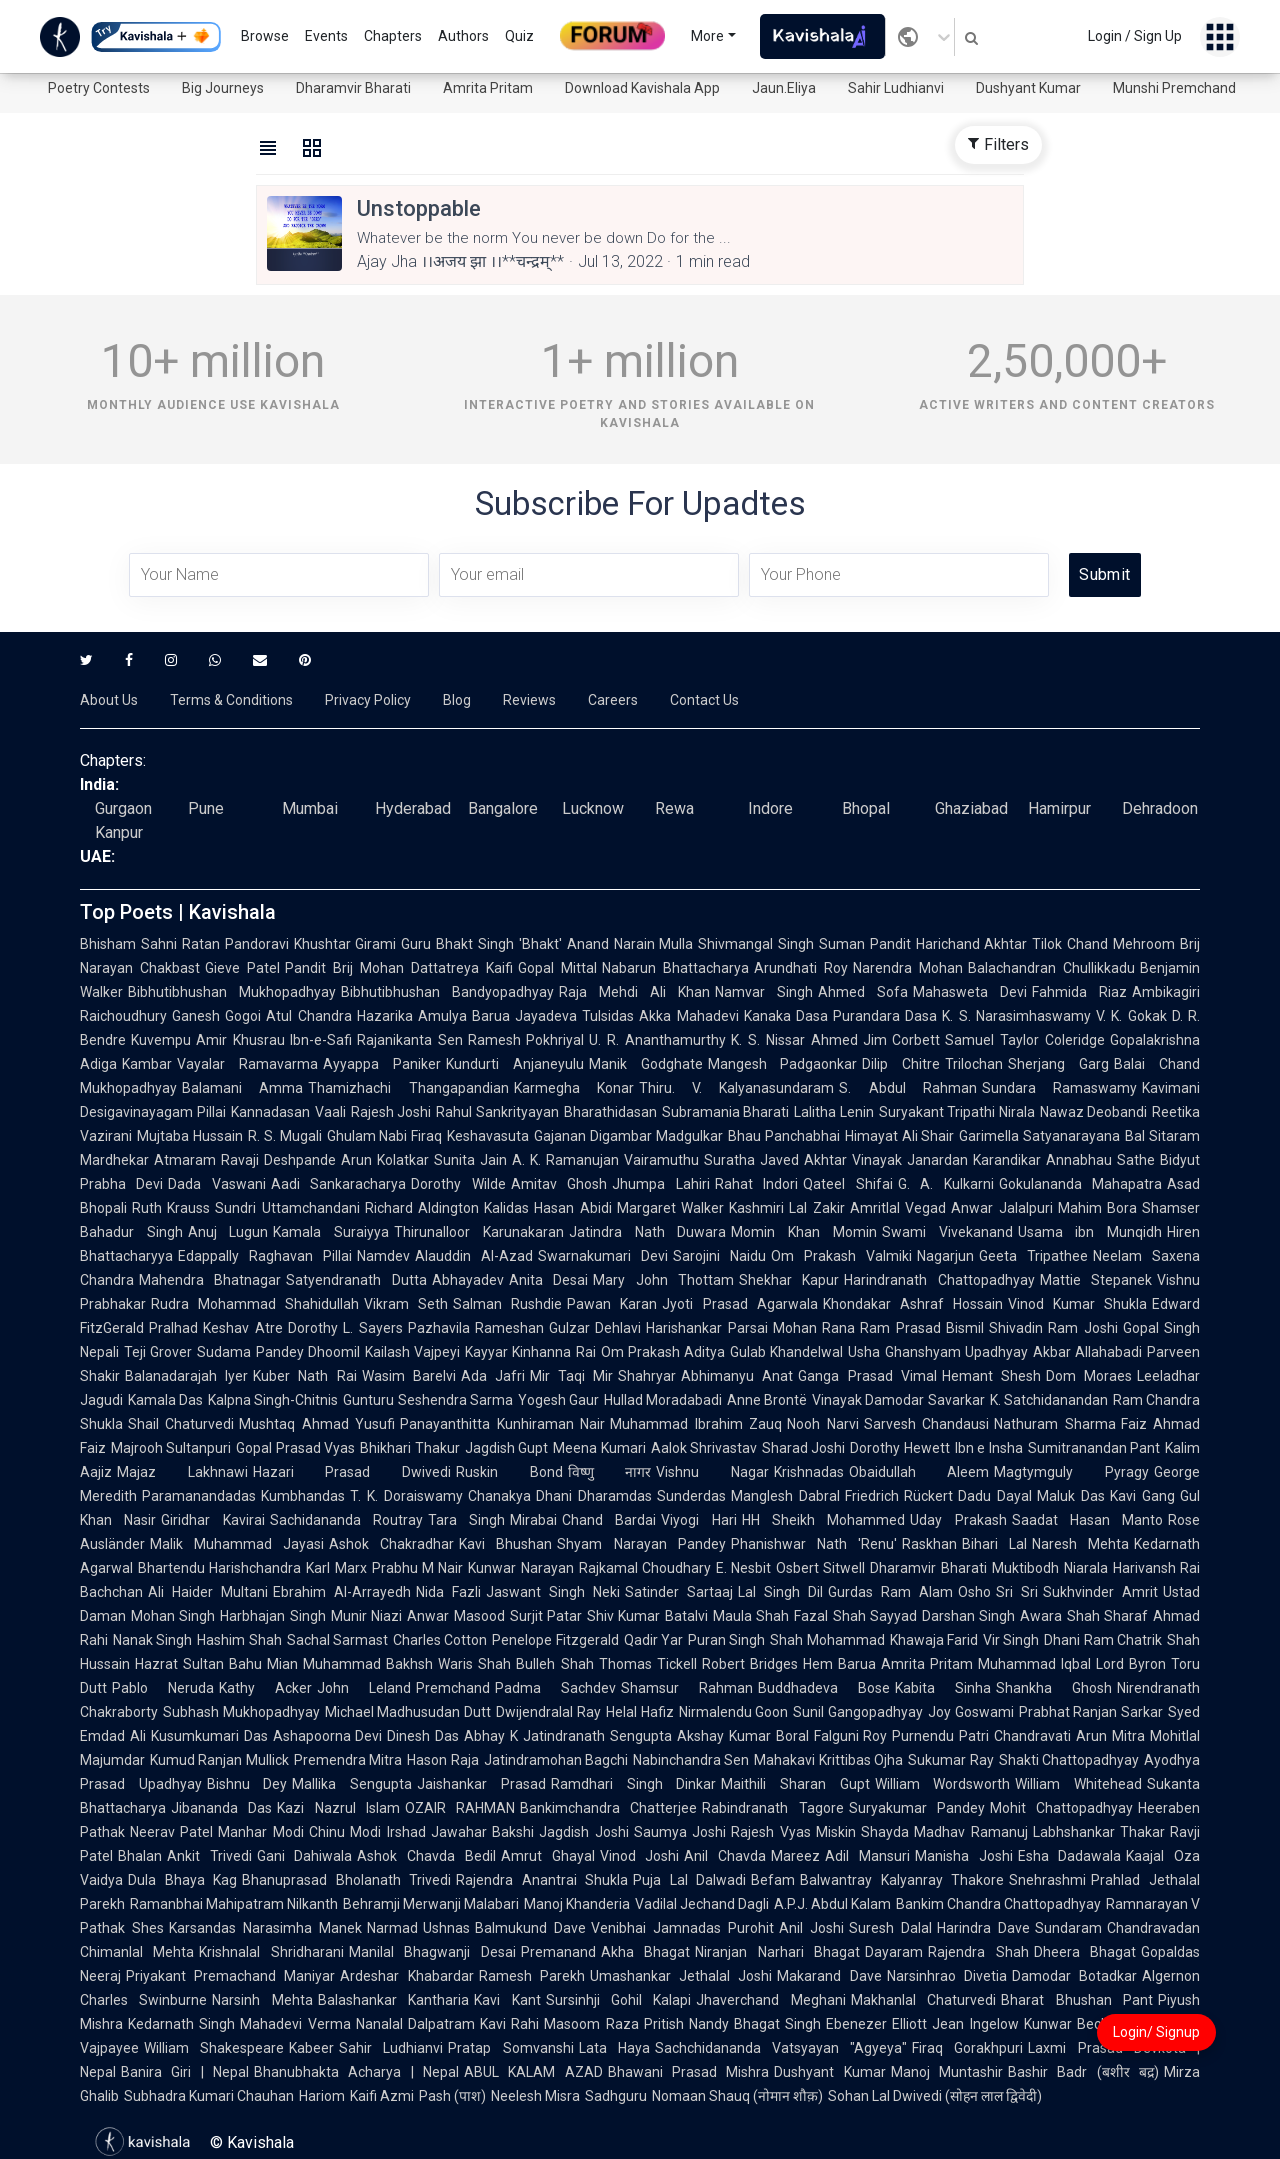  I want to click on V. K. Gokak, so click(1131, 1016).